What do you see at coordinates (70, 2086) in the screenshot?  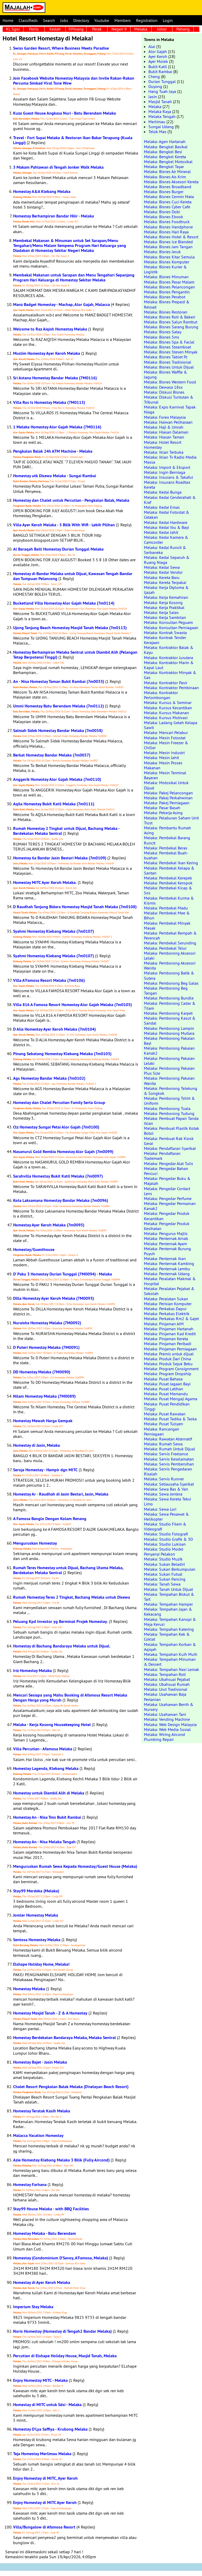 I see `Chalet Resort Pengkalan Balak Melaka (D'nelayan Beach Resort)` at bounding box center [70, 2086].